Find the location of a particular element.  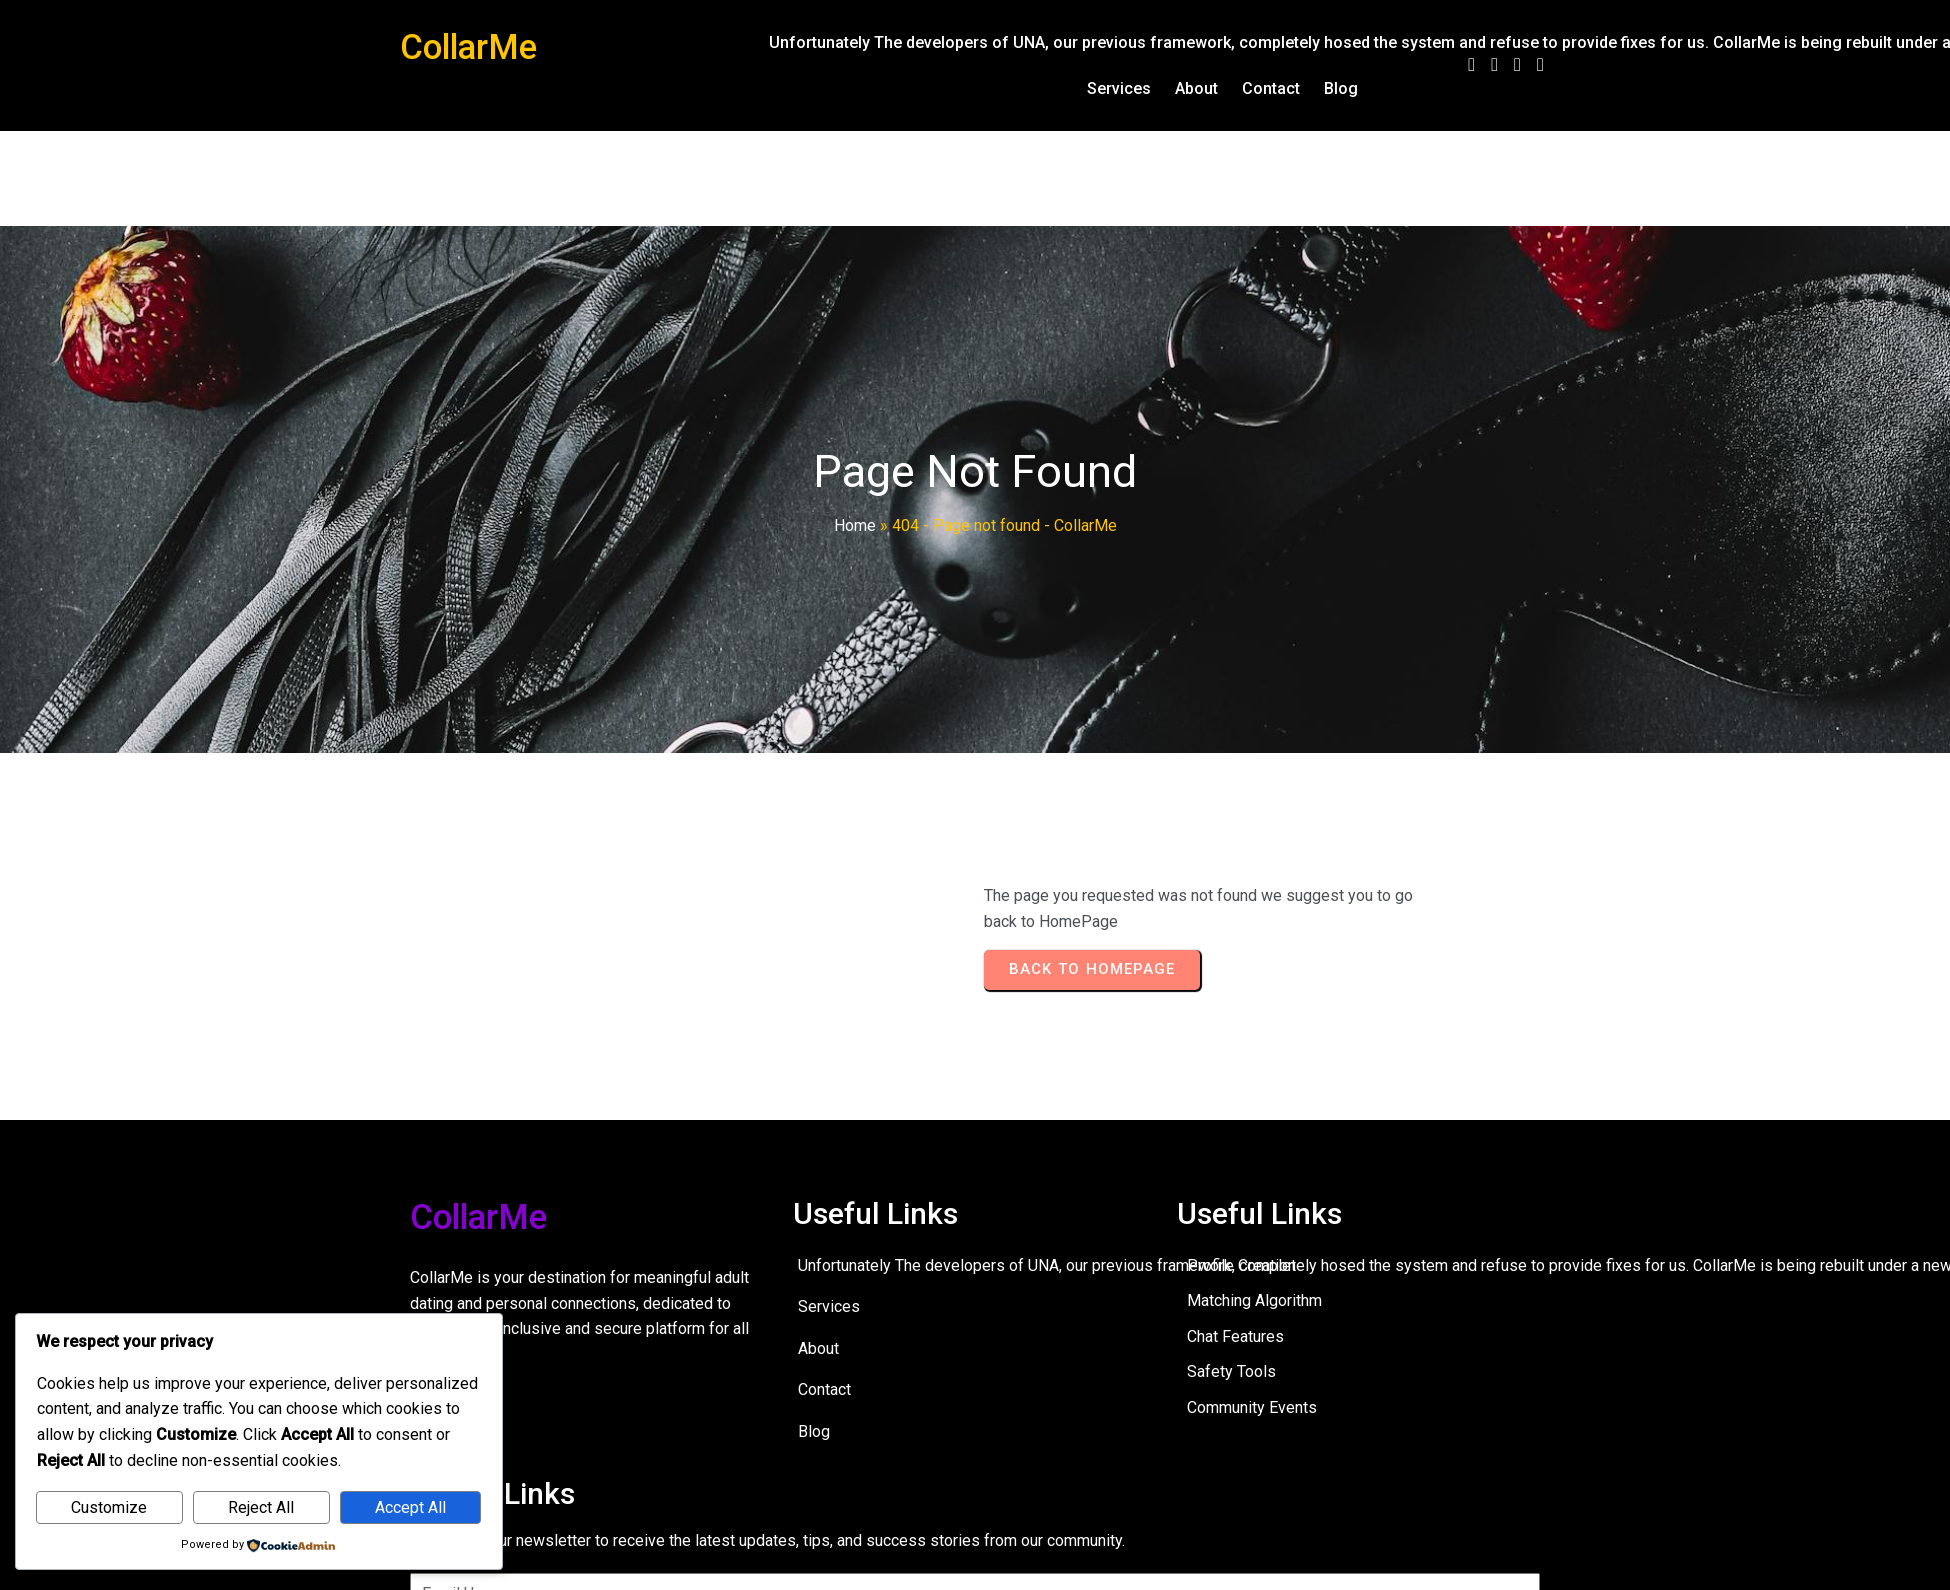

Reject All is located at coordinates (261, 1507).